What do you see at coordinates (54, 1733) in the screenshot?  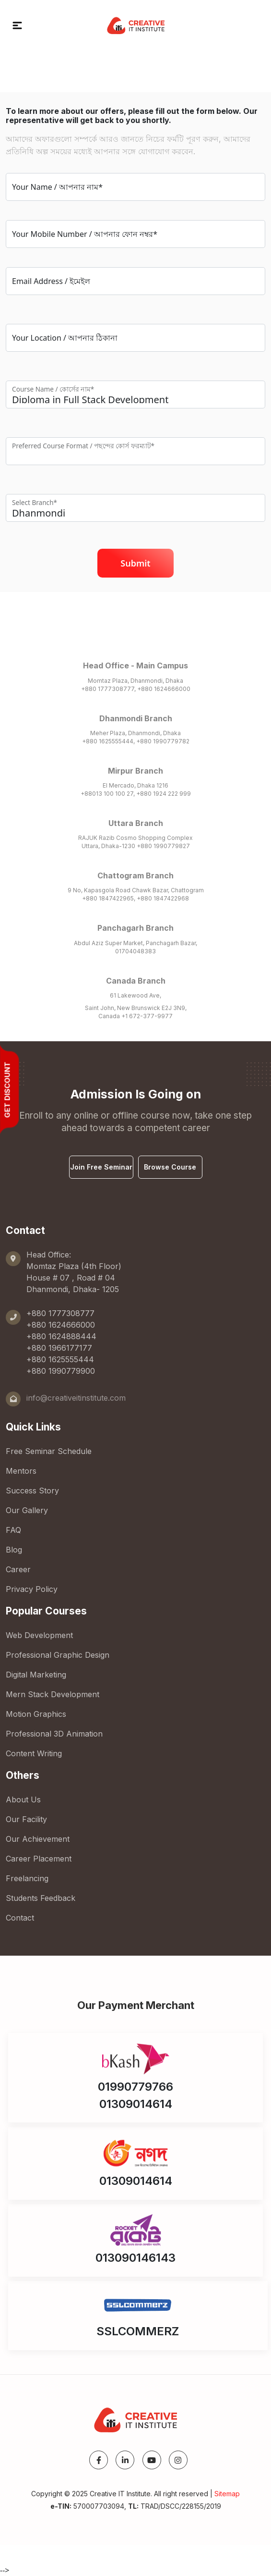 I see `Professional 3D Animation` at bounding box center [54, 1733].